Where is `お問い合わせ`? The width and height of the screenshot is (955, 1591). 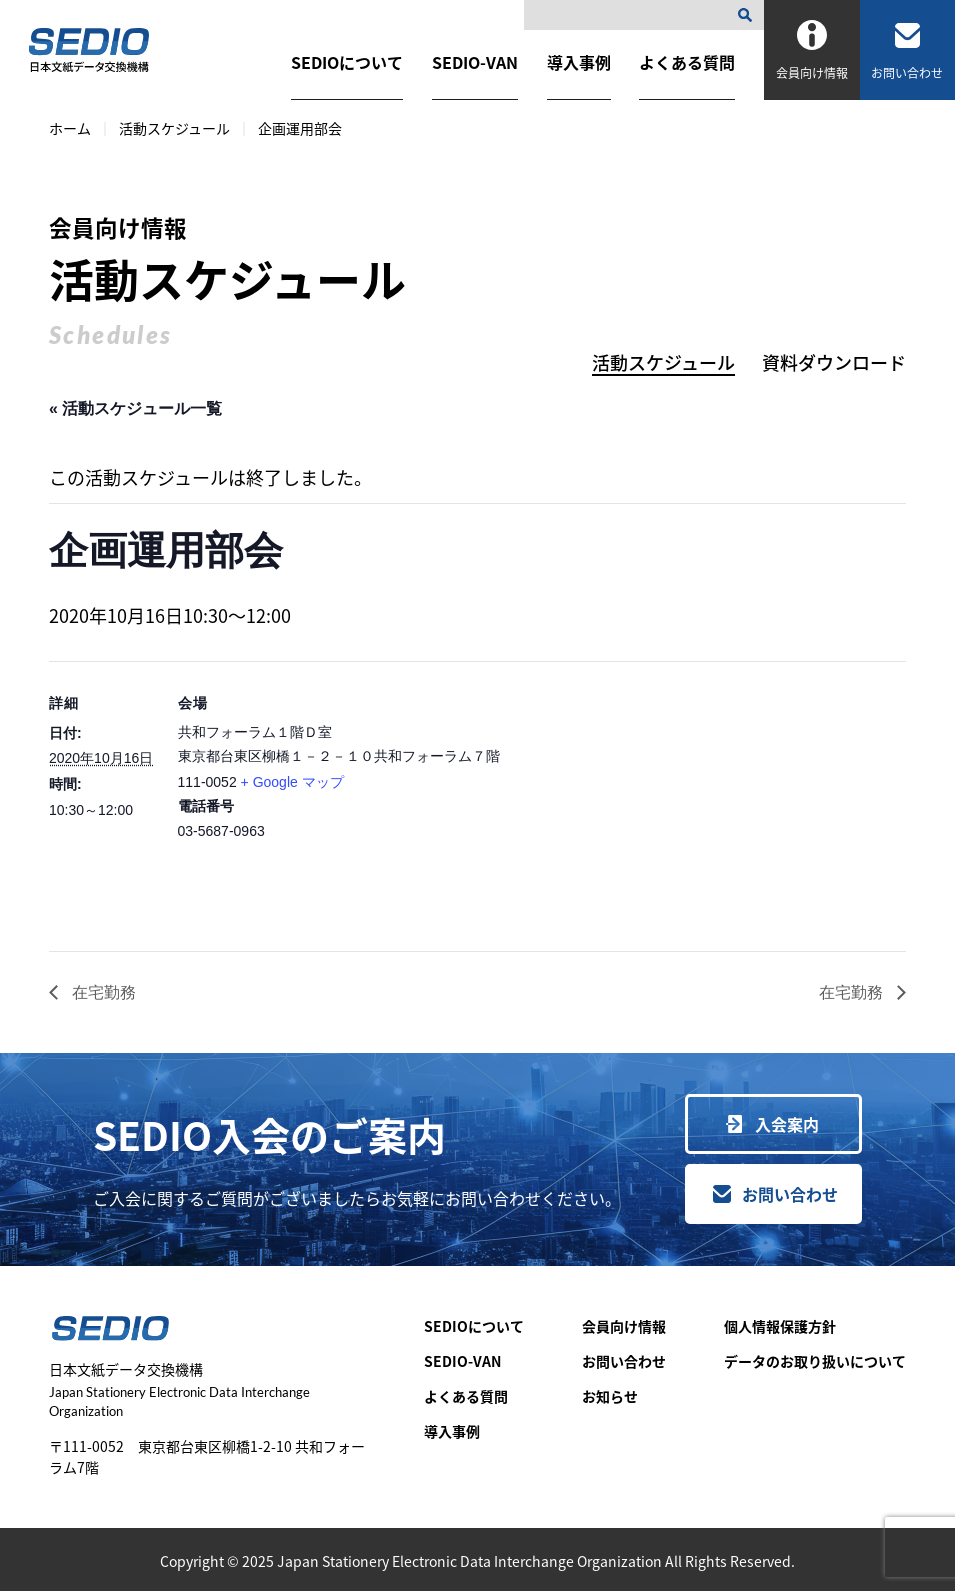
お問い合わせ is located at coordinates (790, 1194).